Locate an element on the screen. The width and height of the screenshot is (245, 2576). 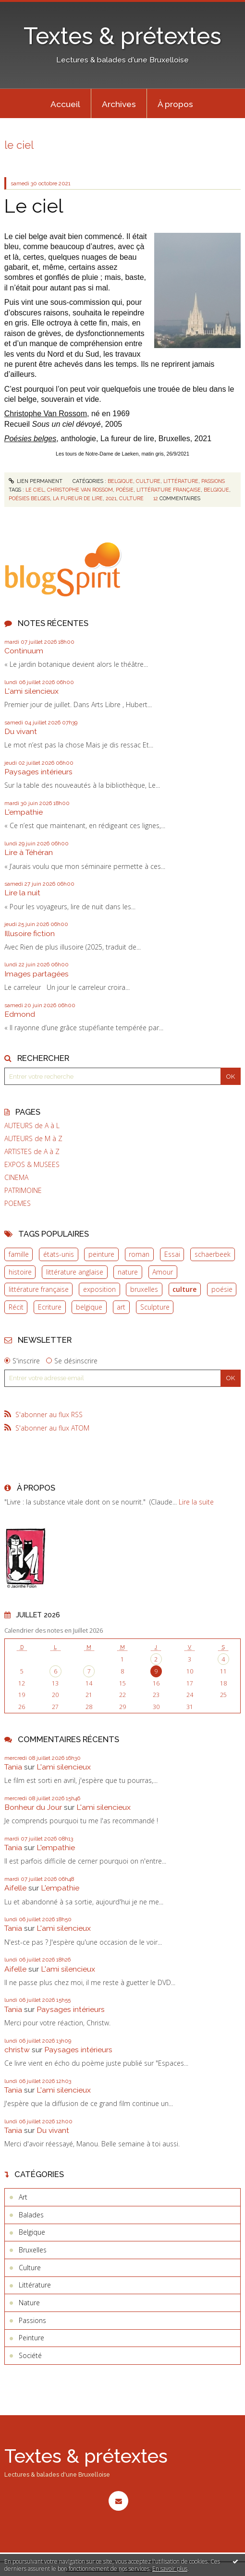
histoire is located at coordinates (20, 1271).